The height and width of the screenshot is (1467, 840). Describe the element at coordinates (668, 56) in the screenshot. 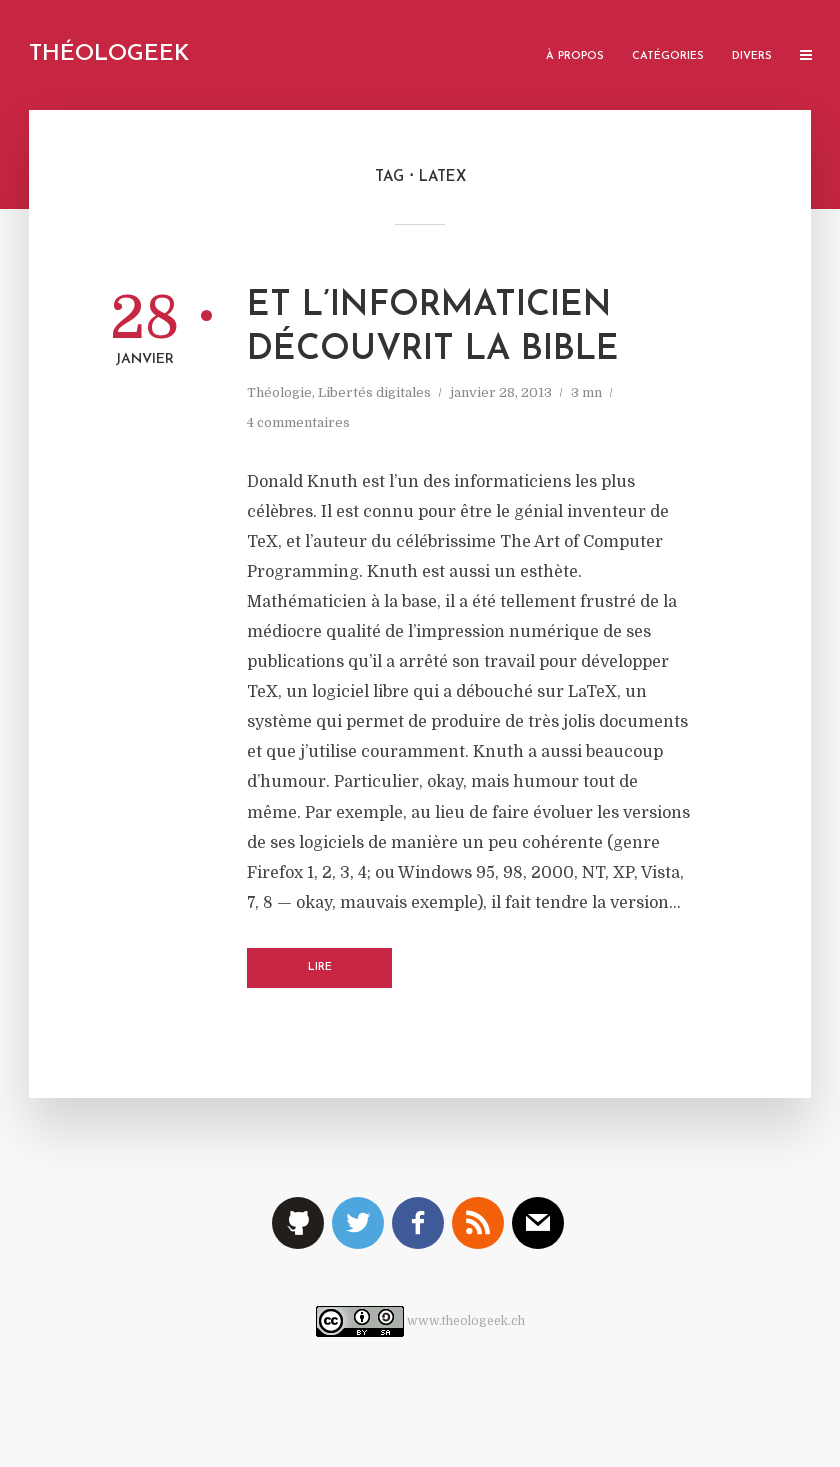

I see `Catégories` at that location.